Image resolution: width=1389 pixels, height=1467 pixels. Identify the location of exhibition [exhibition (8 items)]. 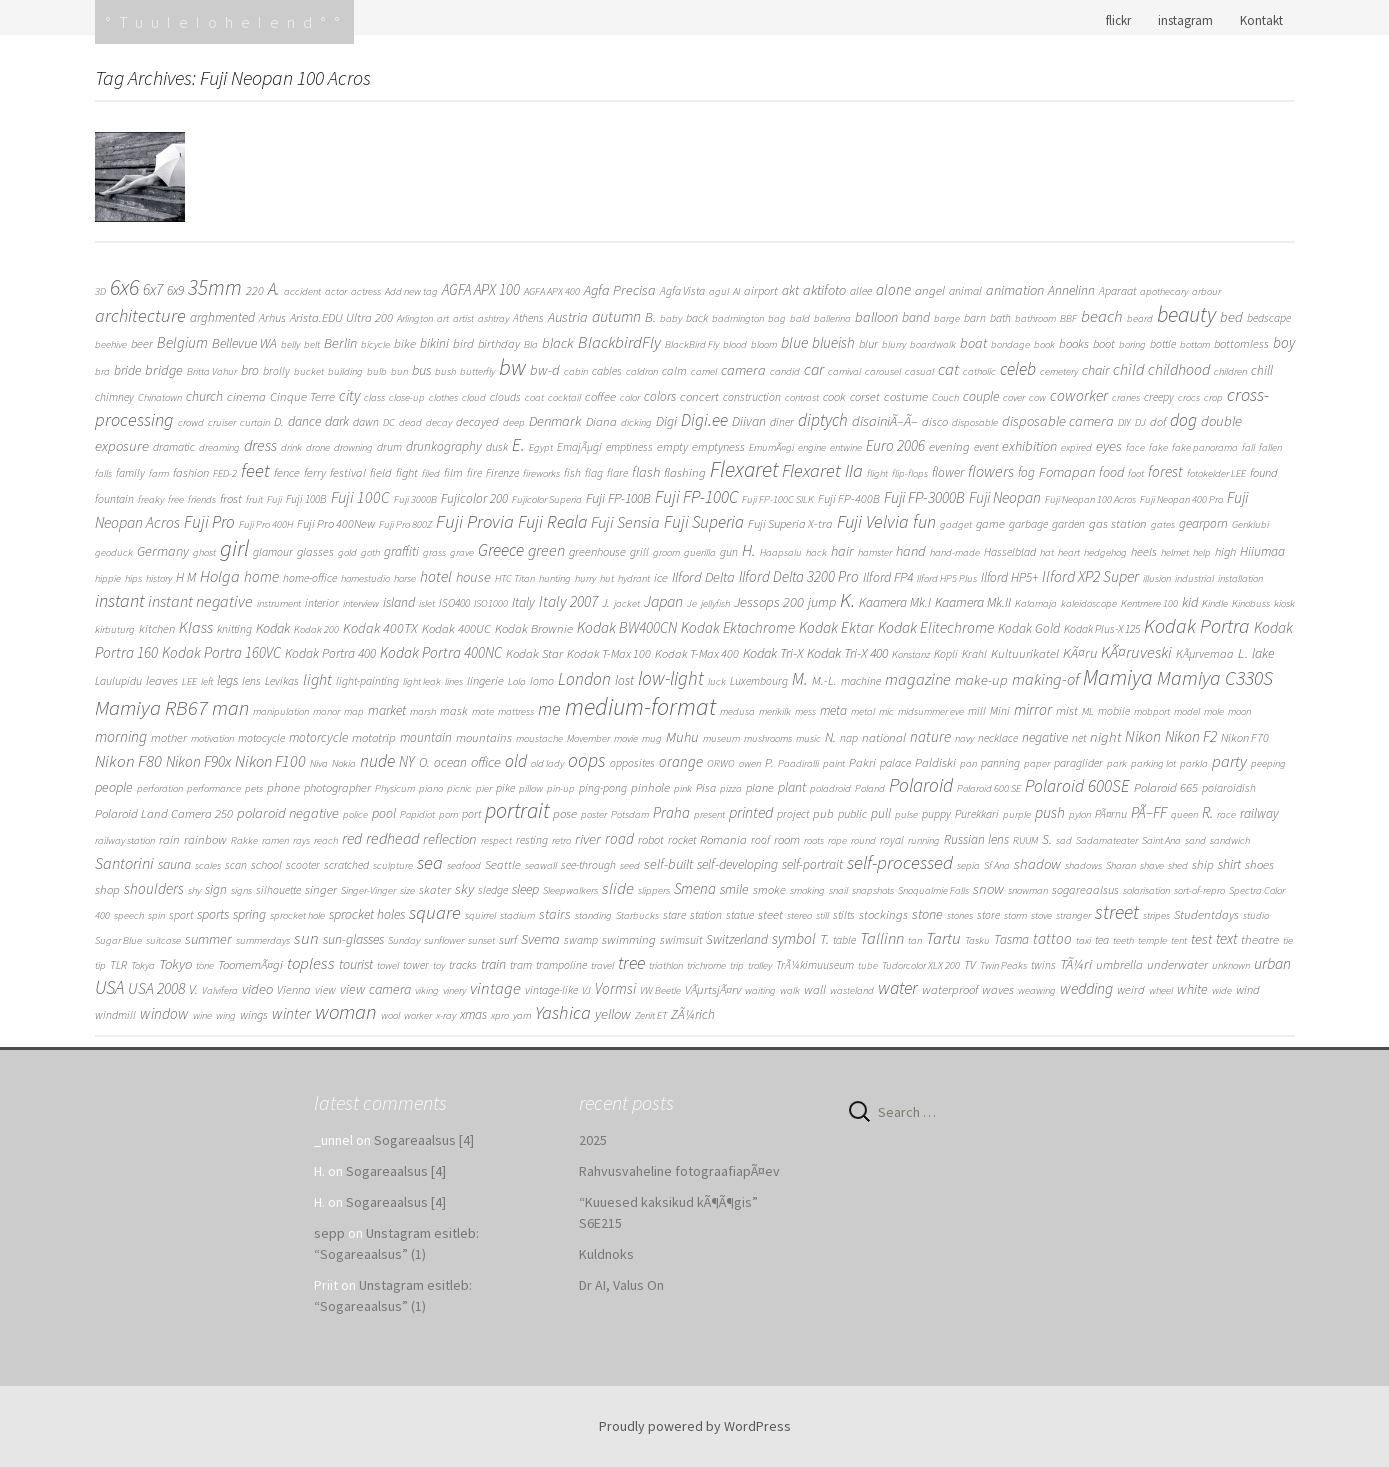
(1029, 446).